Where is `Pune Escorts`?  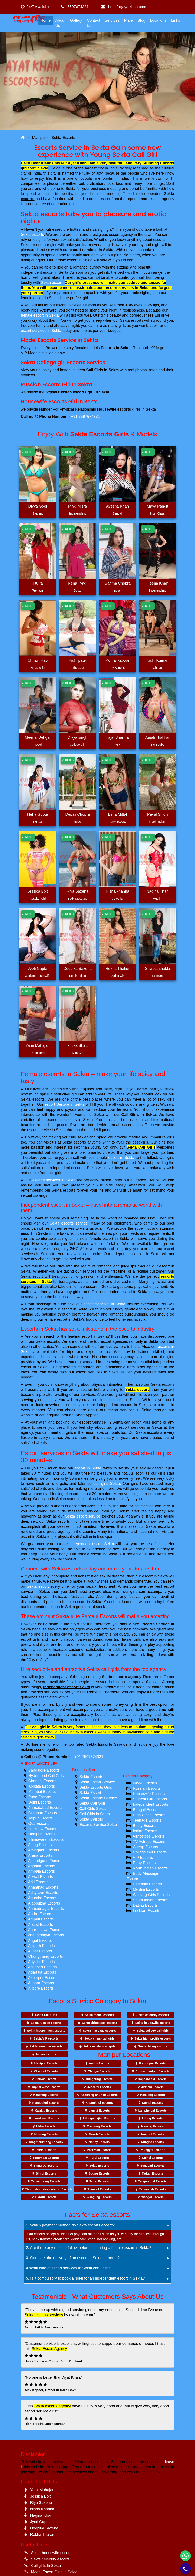
Pune Escorts is located at coordinates (39, 1797).